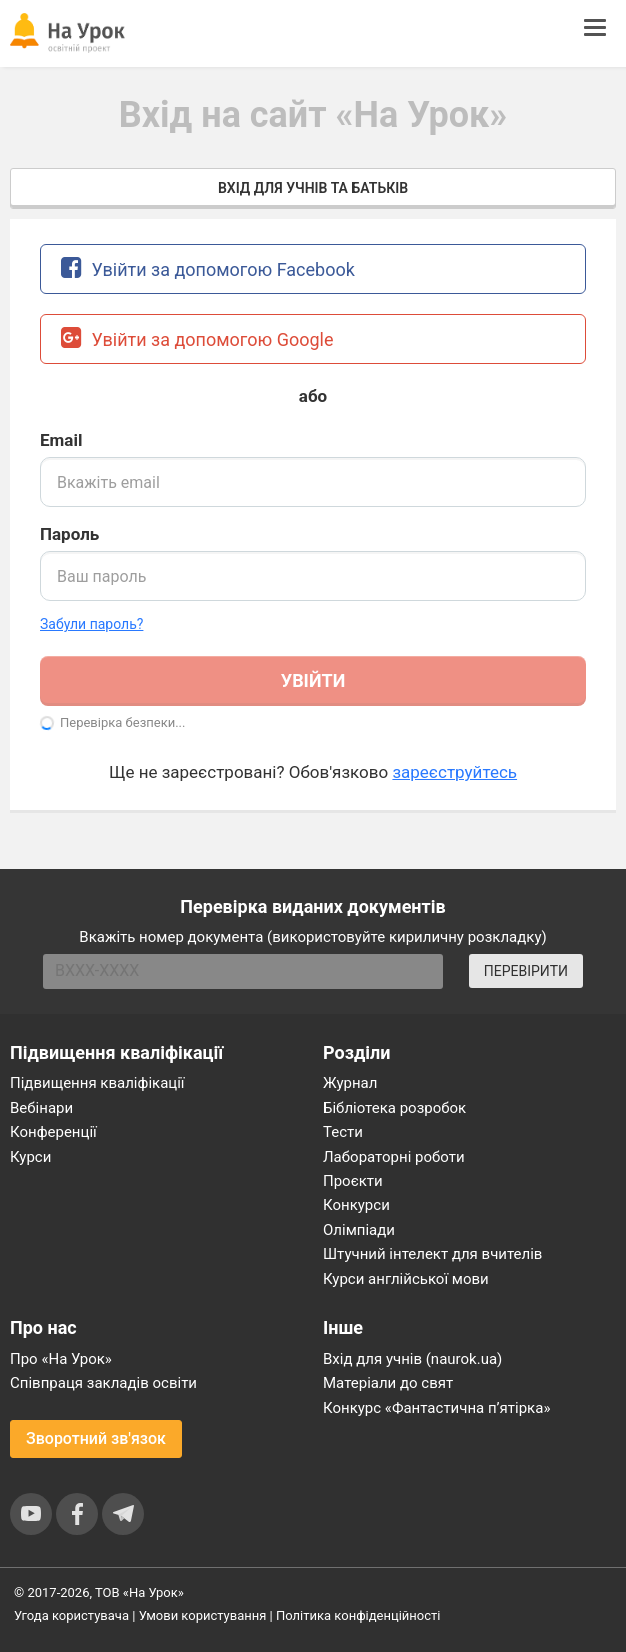 The image size is (626, 1652). What do you see at coordinates (313, 188) in the screenshot?
I see `Вхід для учнів та батьків` at bounding box center [313, 188].